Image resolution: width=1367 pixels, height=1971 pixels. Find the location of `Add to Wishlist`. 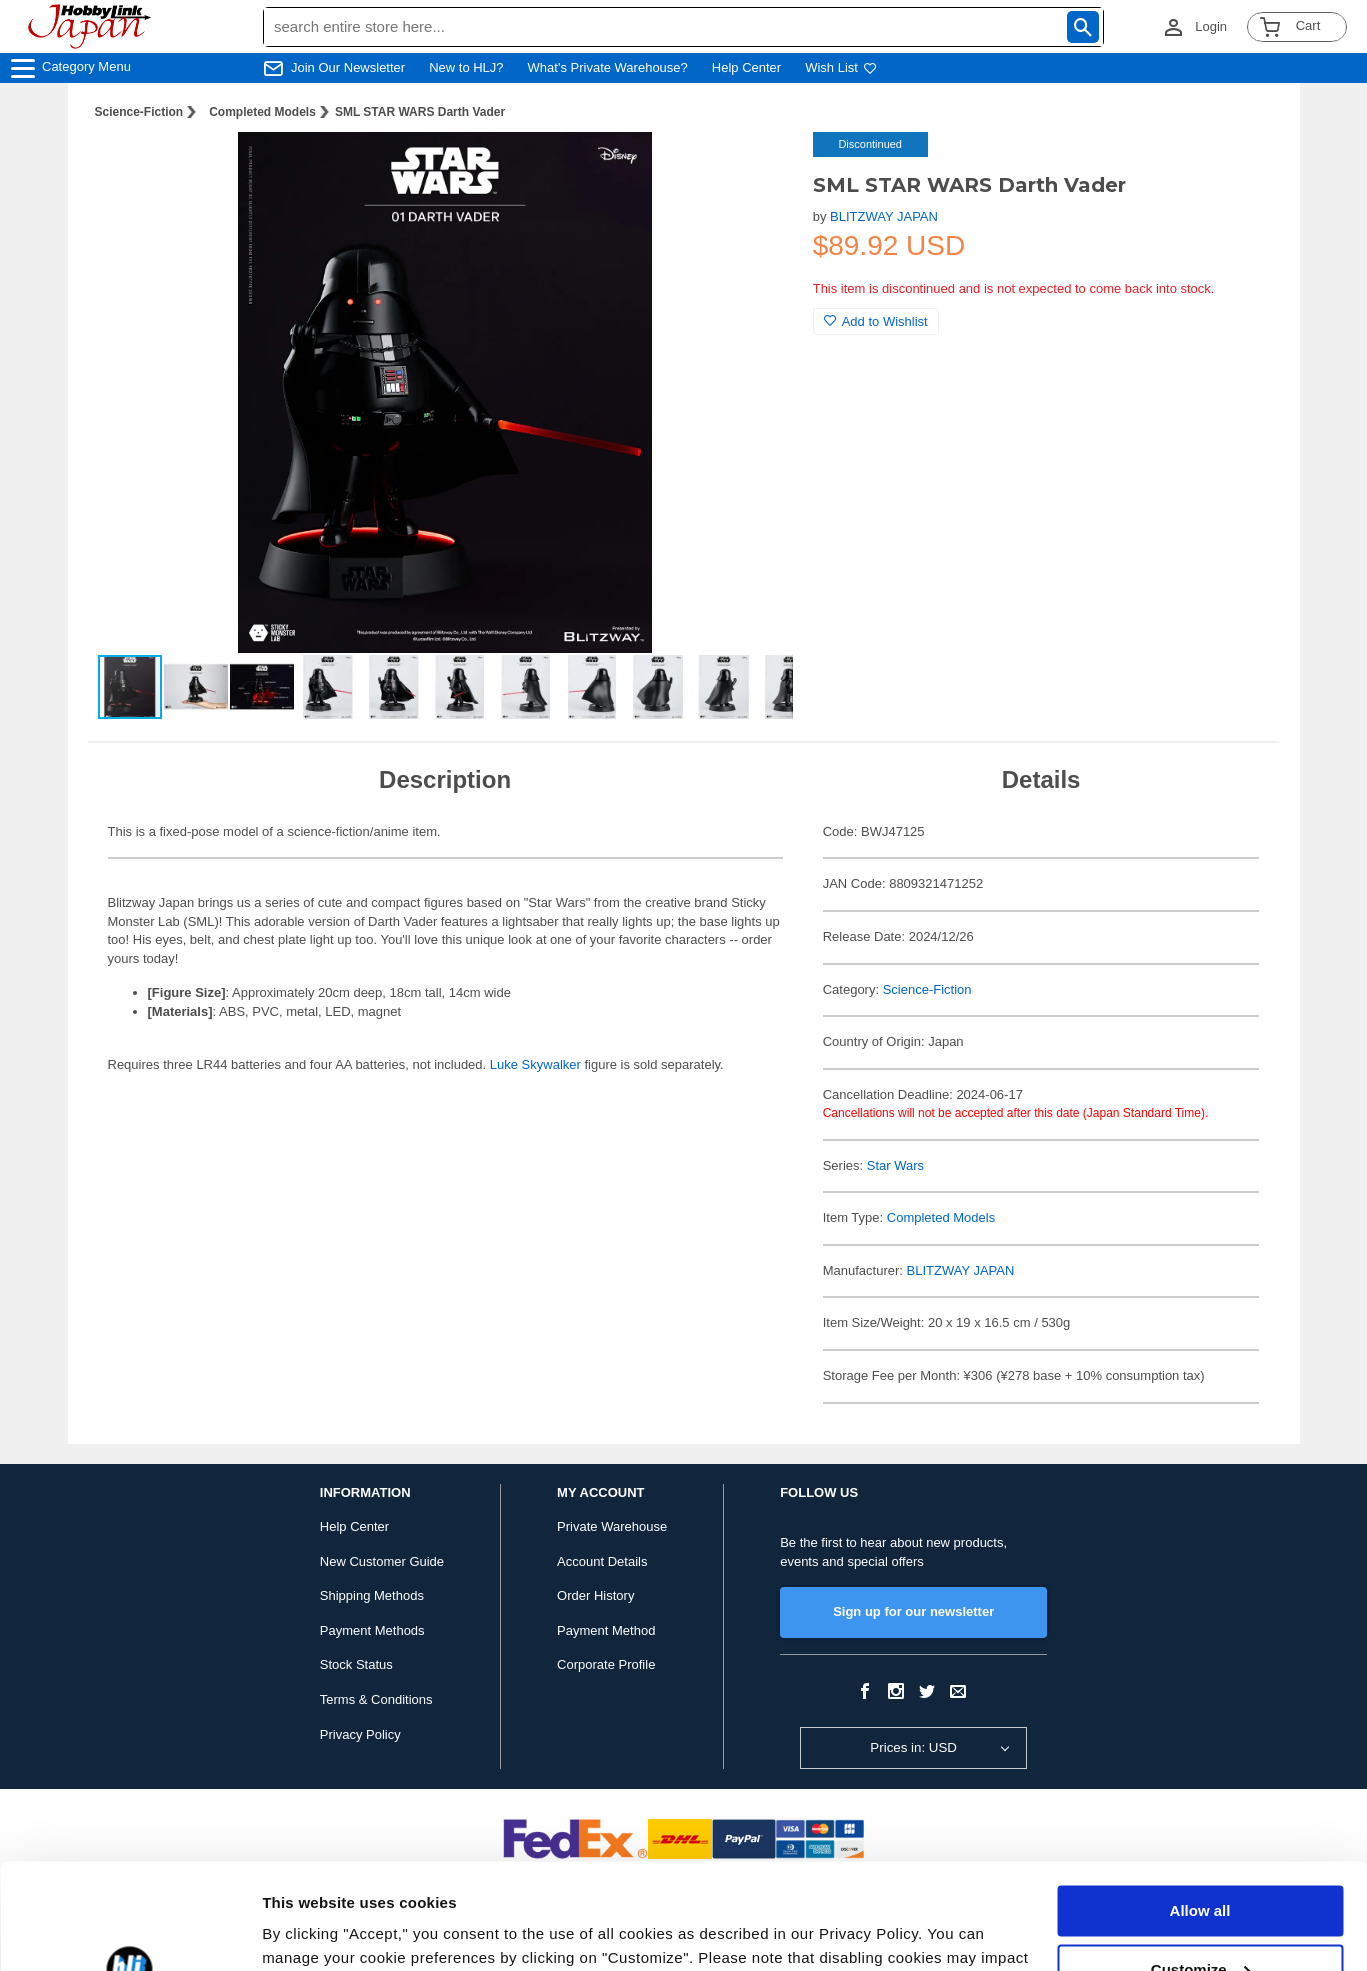

Add to Wishlist is located at coordinates (876, 321).